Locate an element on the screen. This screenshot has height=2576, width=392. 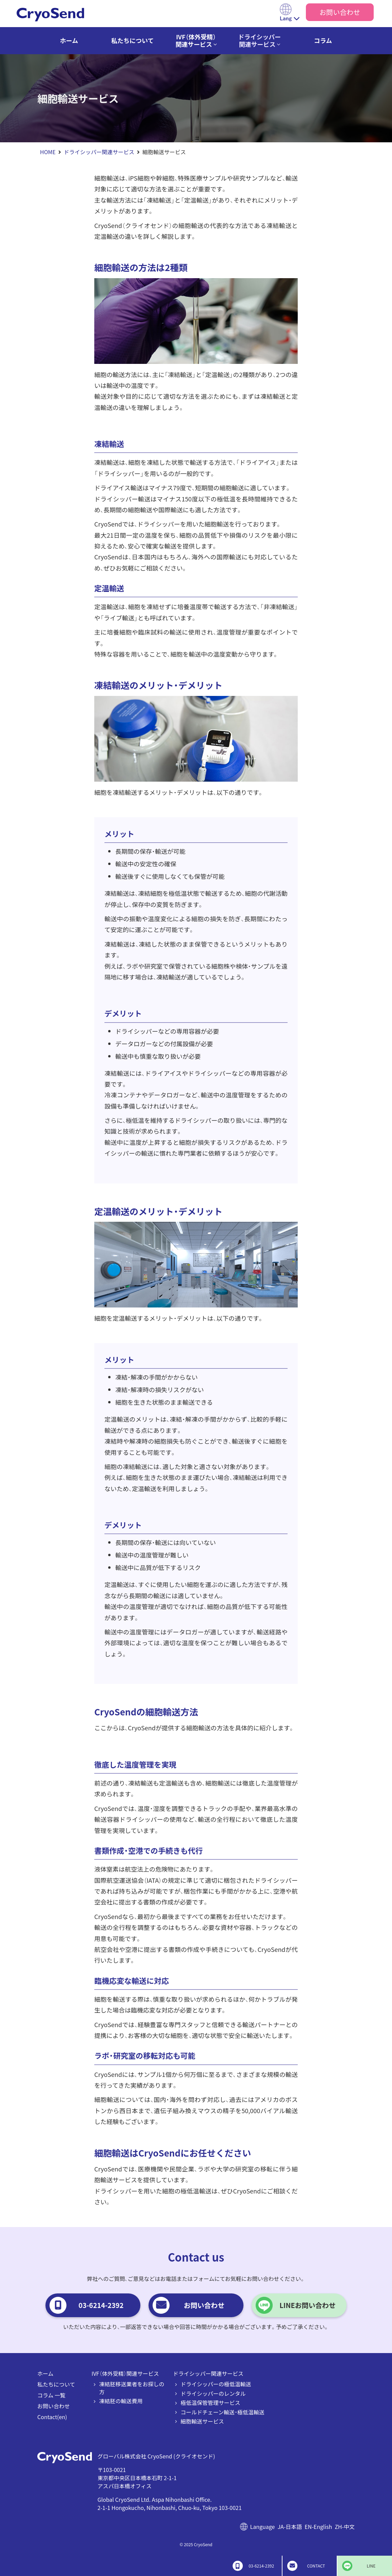
コラム 一覧 is located at coordinates (51, 2395).